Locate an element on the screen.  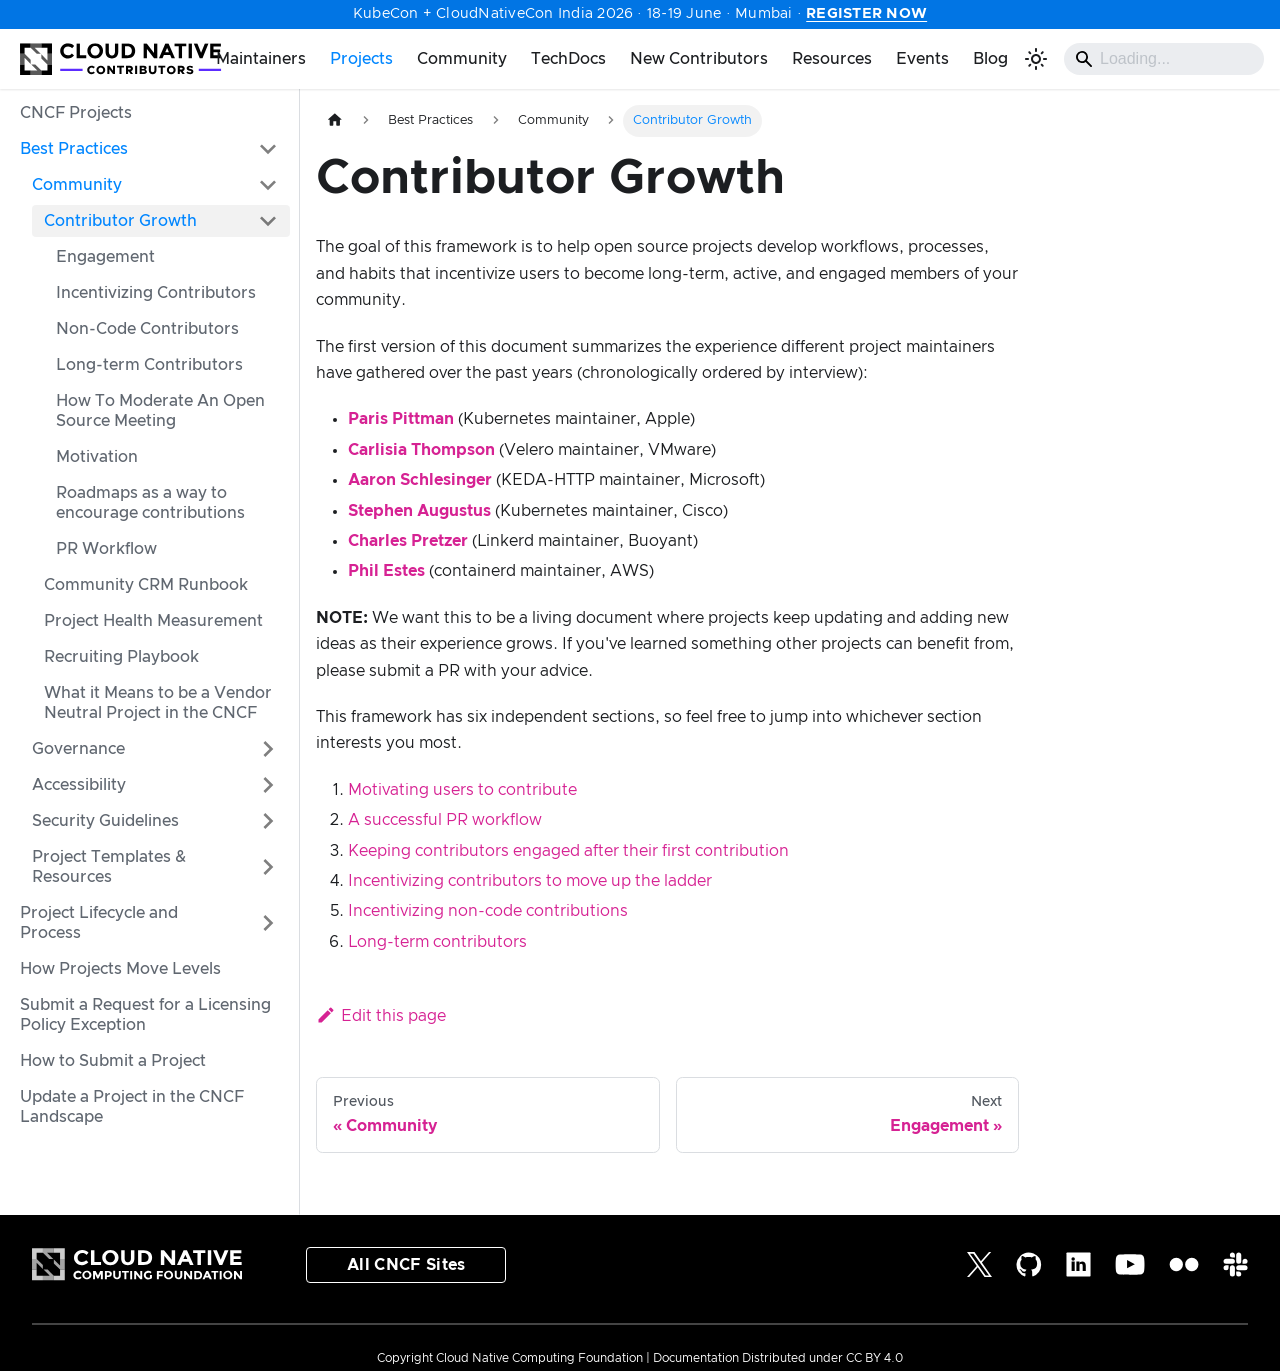
Long-term contributors is located at coordinates (437, 942).